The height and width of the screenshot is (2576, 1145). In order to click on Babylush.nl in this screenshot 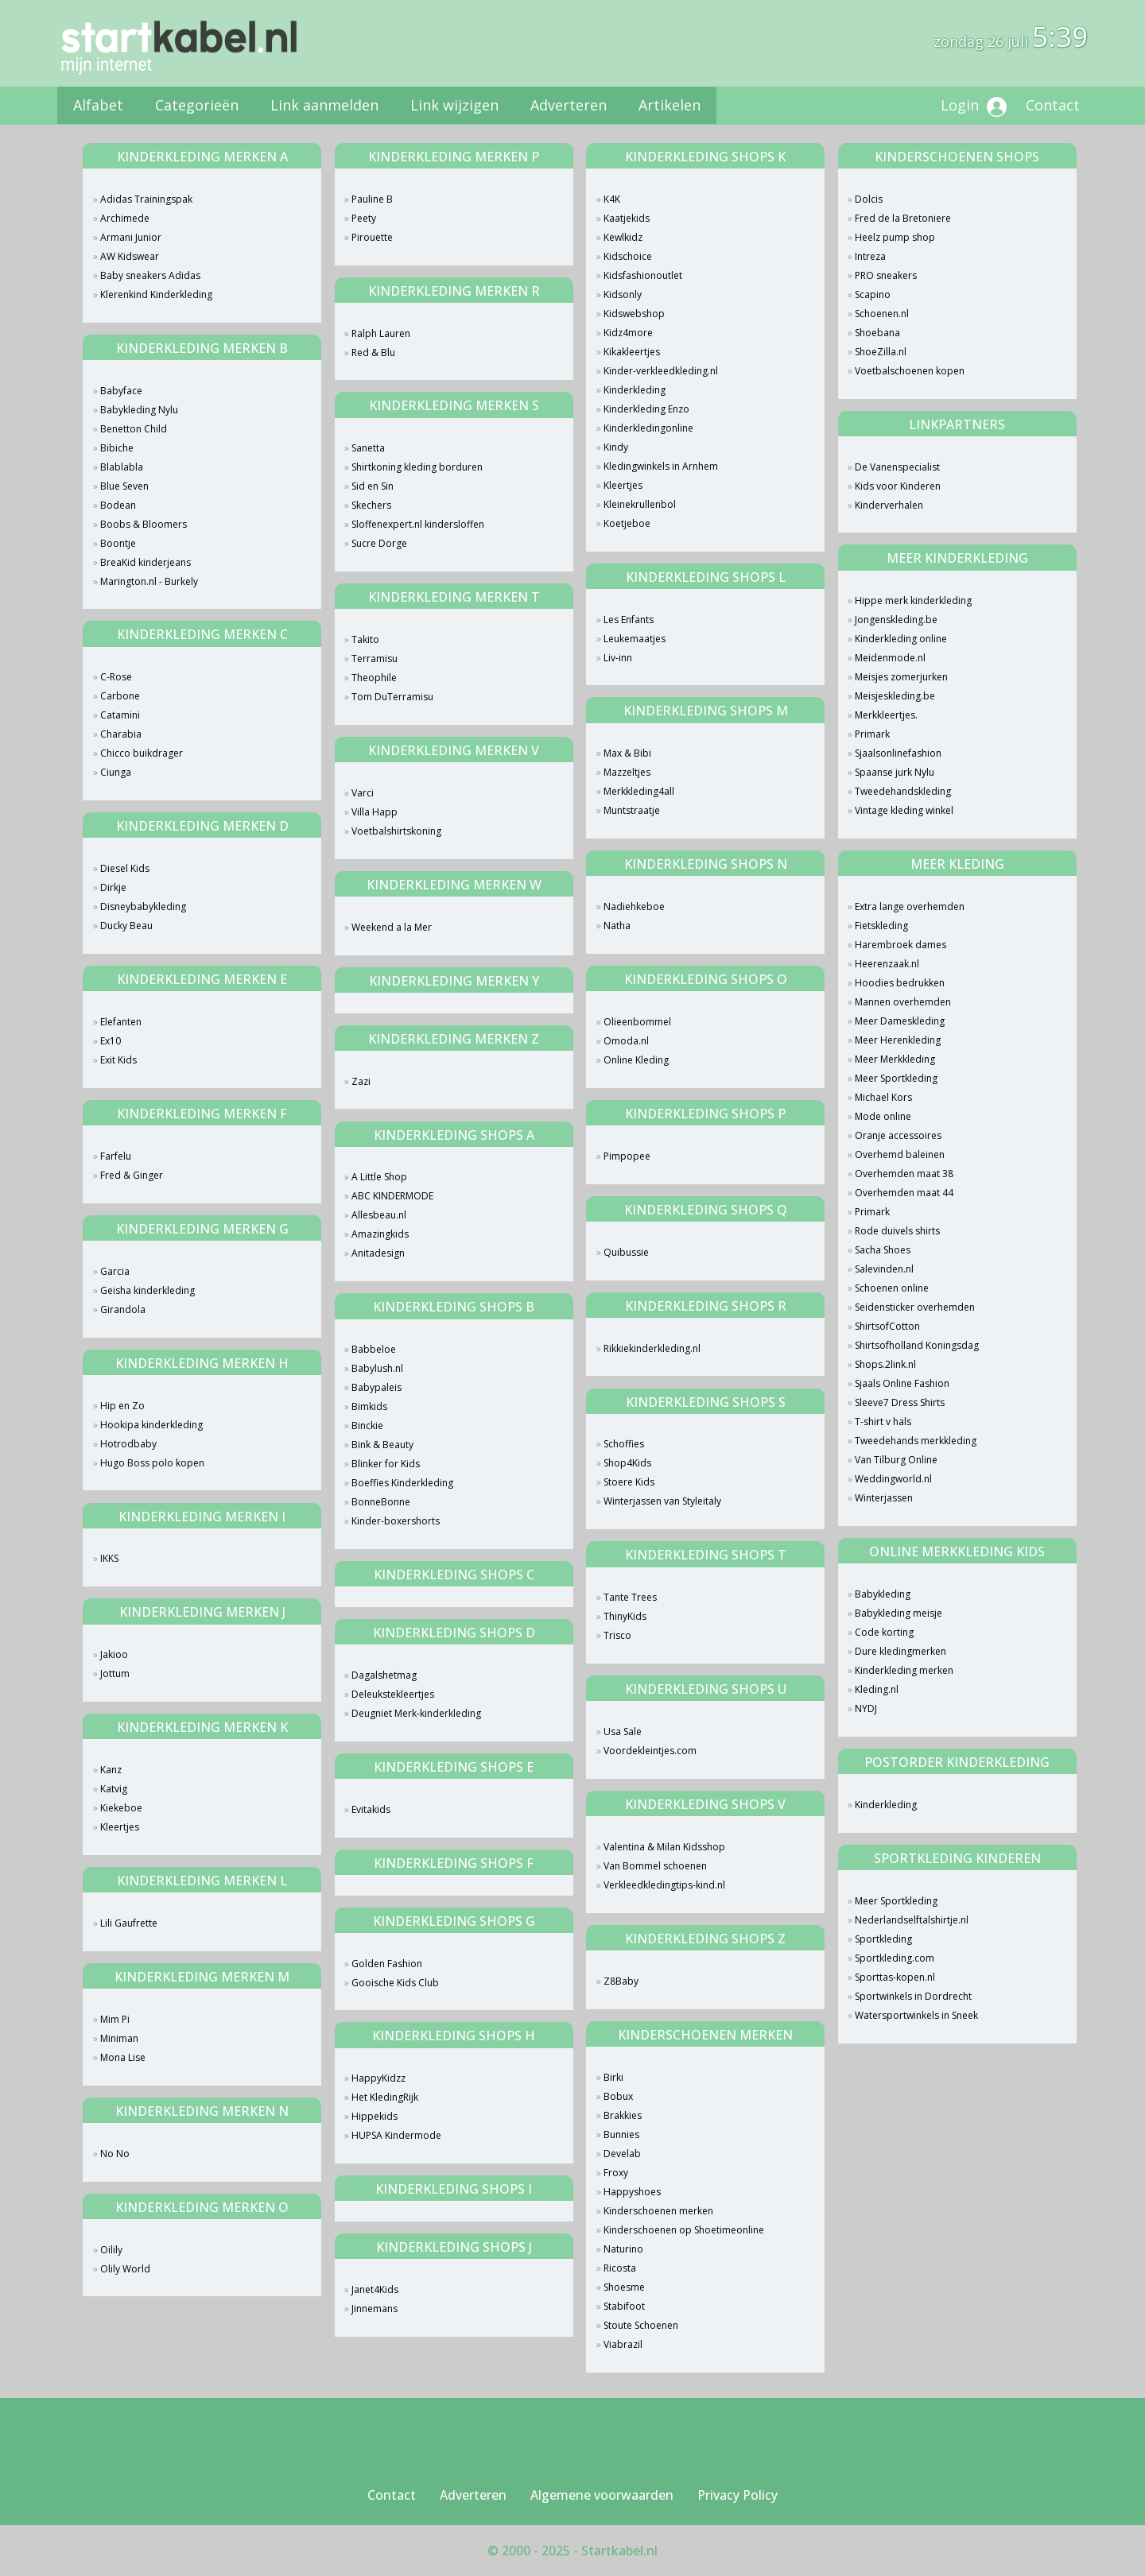, I will do `click(377, 1368)`.